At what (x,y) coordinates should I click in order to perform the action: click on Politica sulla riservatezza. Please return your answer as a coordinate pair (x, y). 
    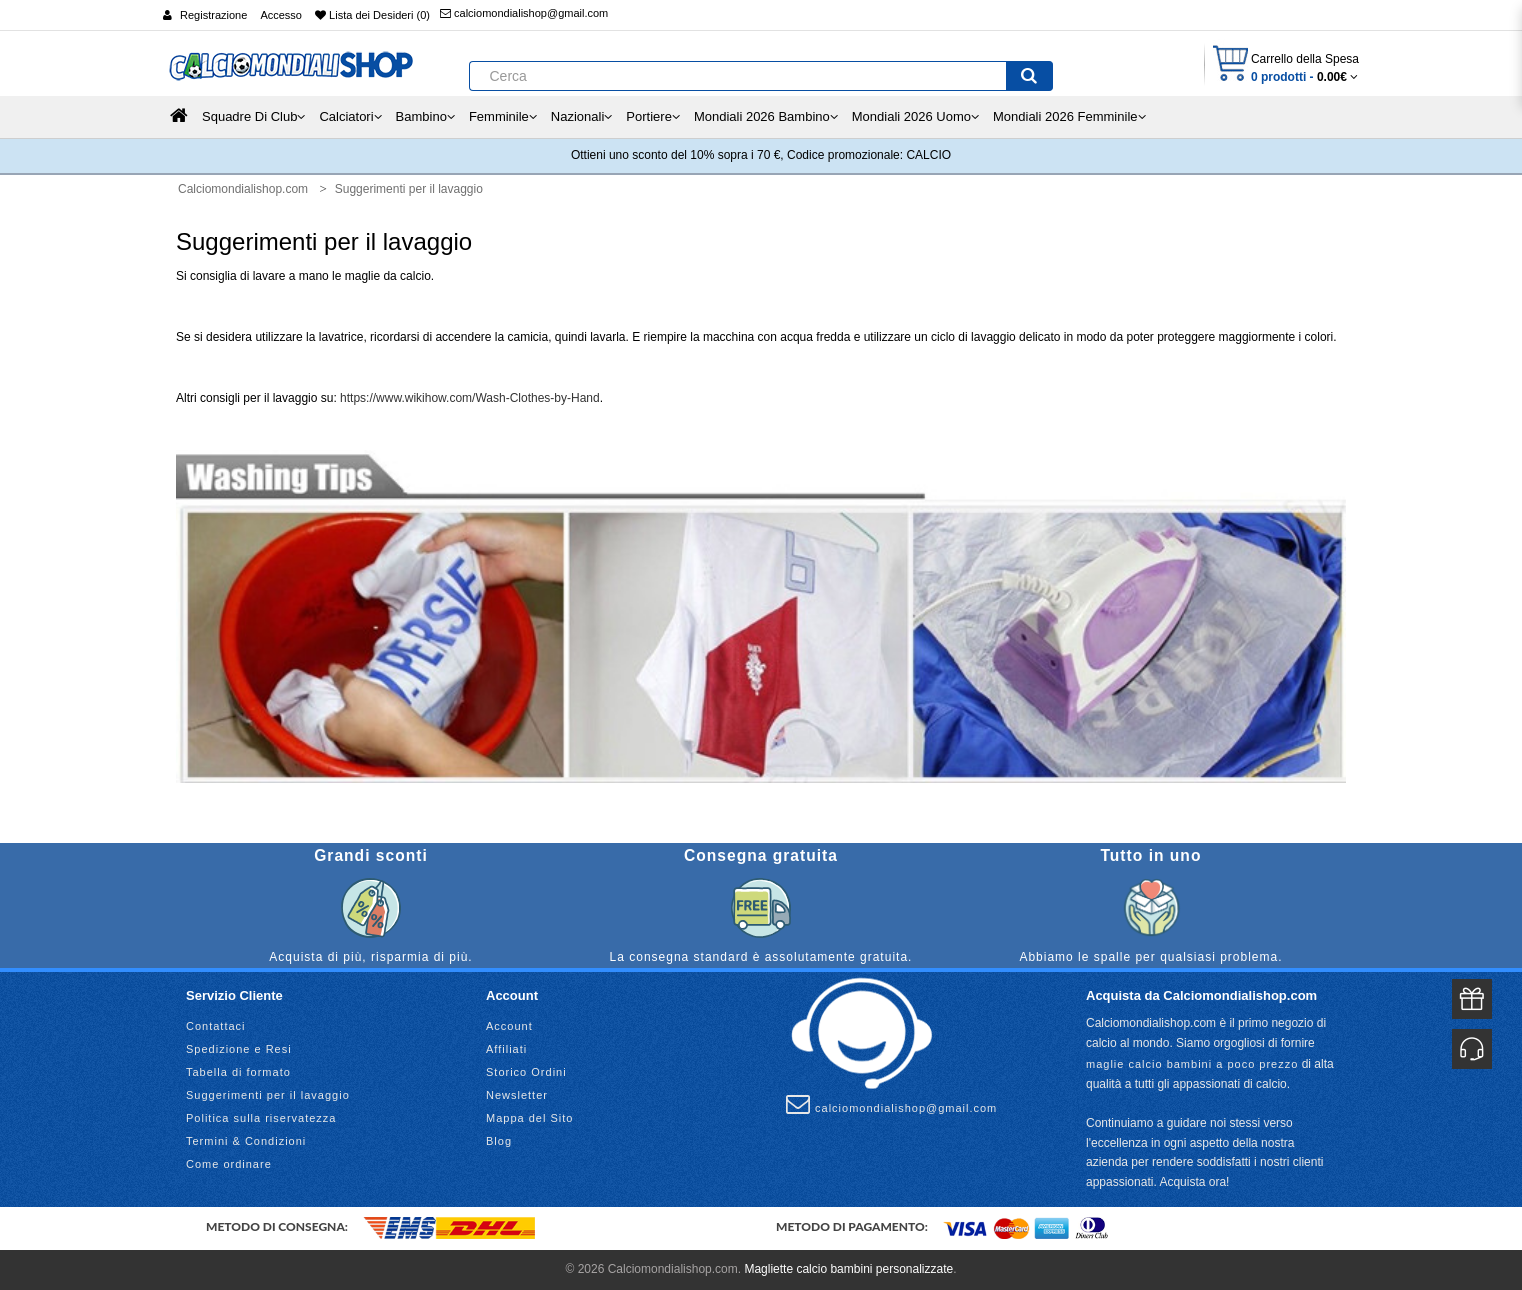
    Looking at the image, I should click on (261, 1118).